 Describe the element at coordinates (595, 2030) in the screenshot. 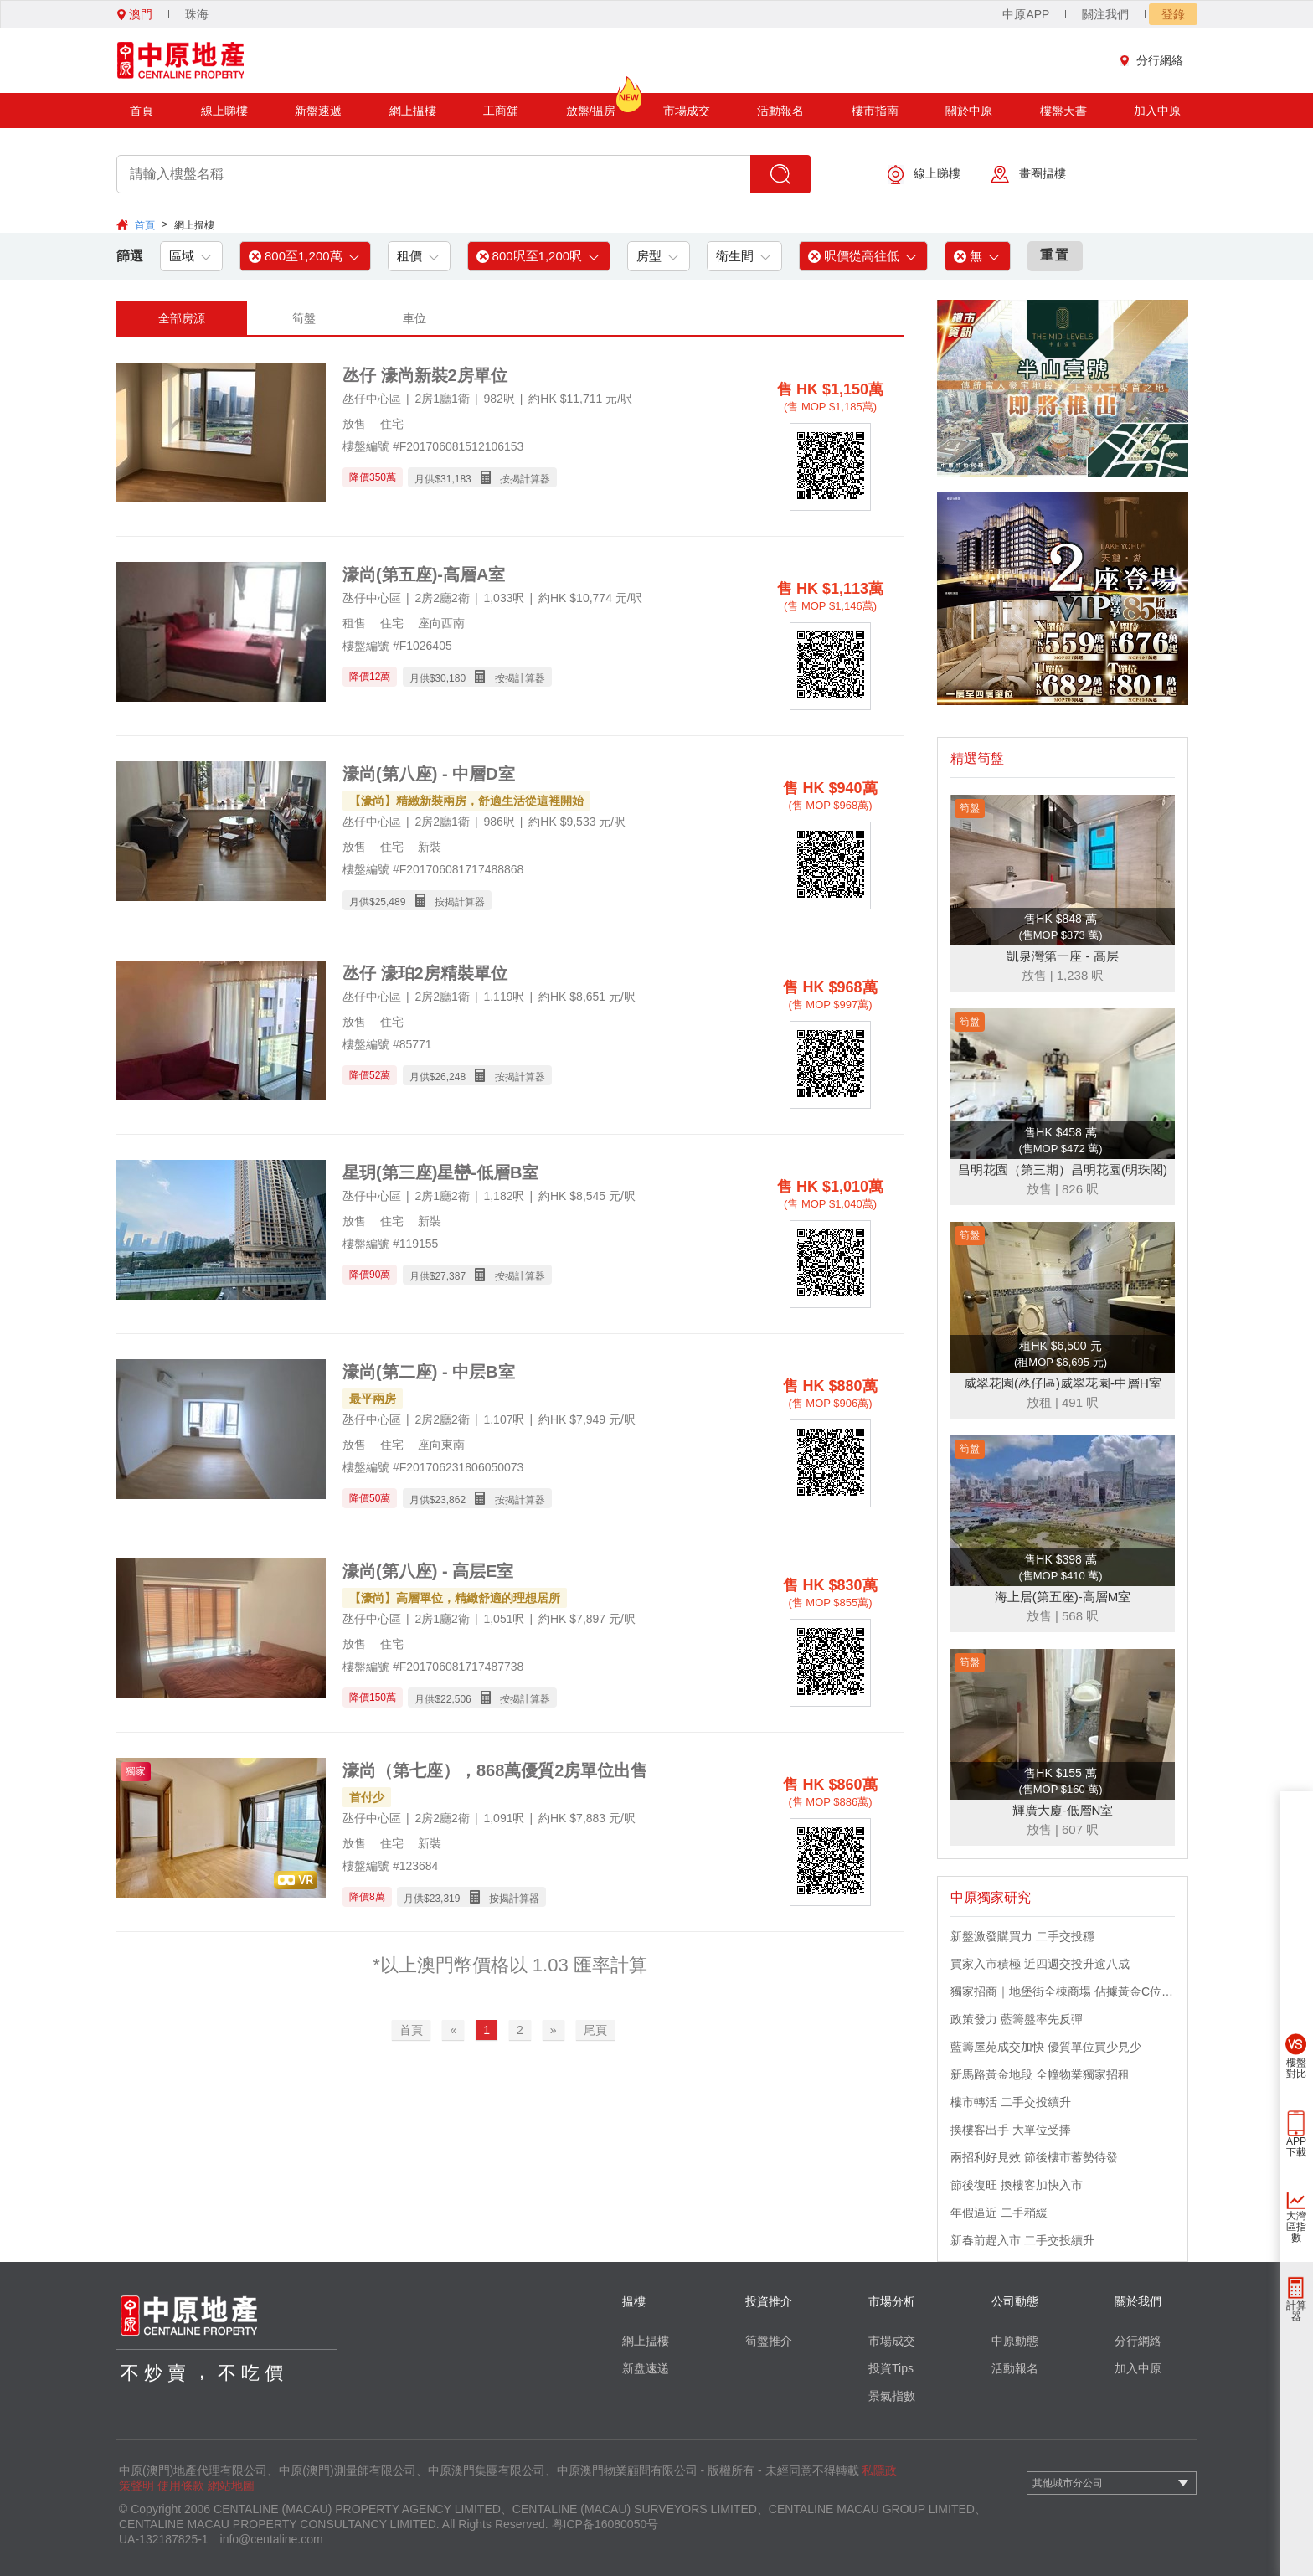

I see `尾頁` at that location.